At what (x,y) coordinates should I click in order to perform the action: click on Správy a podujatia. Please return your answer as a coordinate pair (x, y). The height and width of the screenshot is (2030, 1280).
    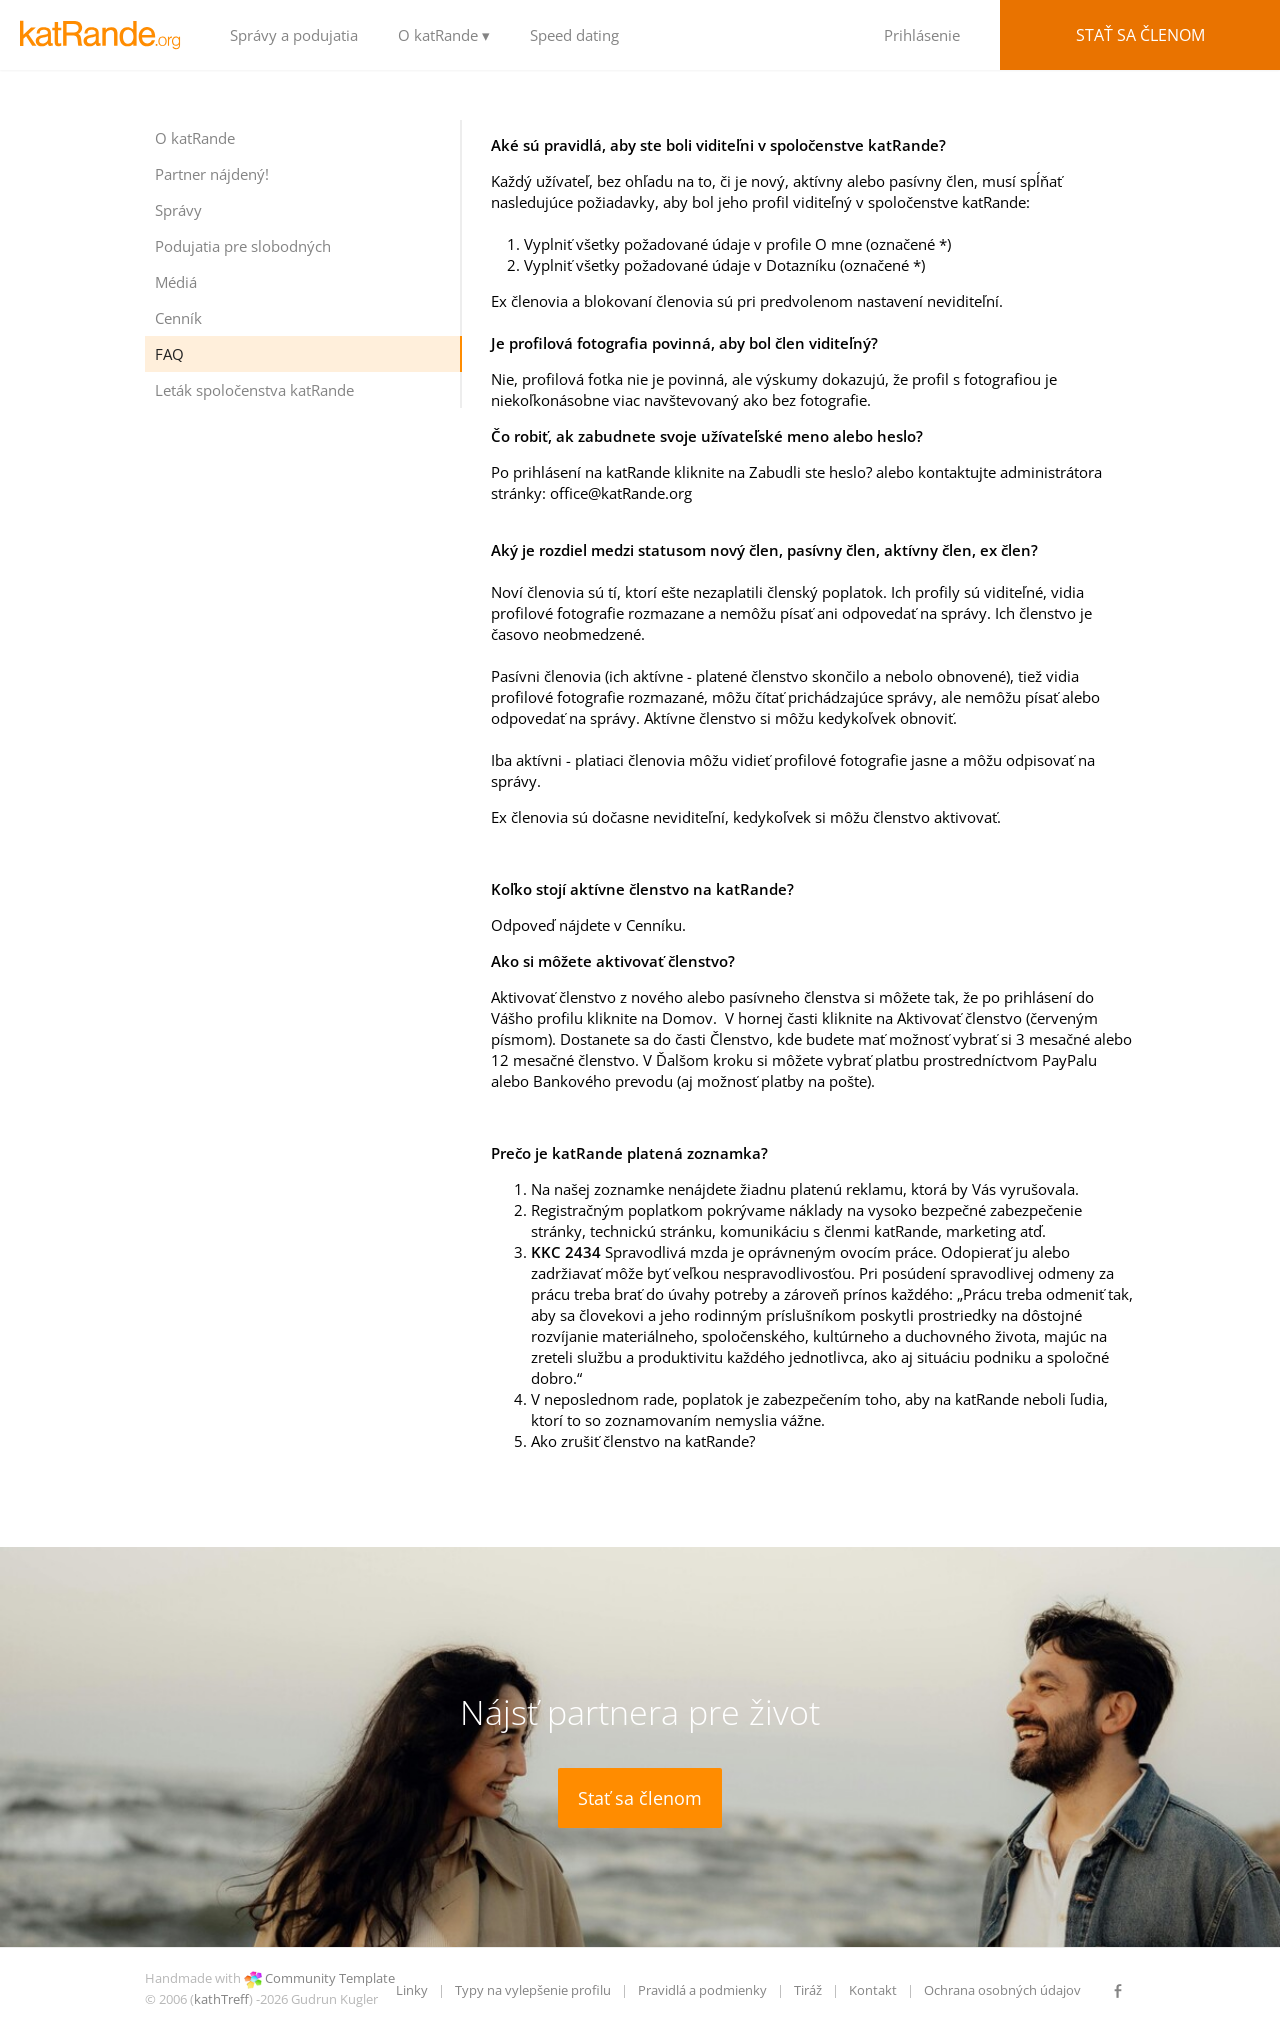
    Looking at the image, I should click on (294, 35).